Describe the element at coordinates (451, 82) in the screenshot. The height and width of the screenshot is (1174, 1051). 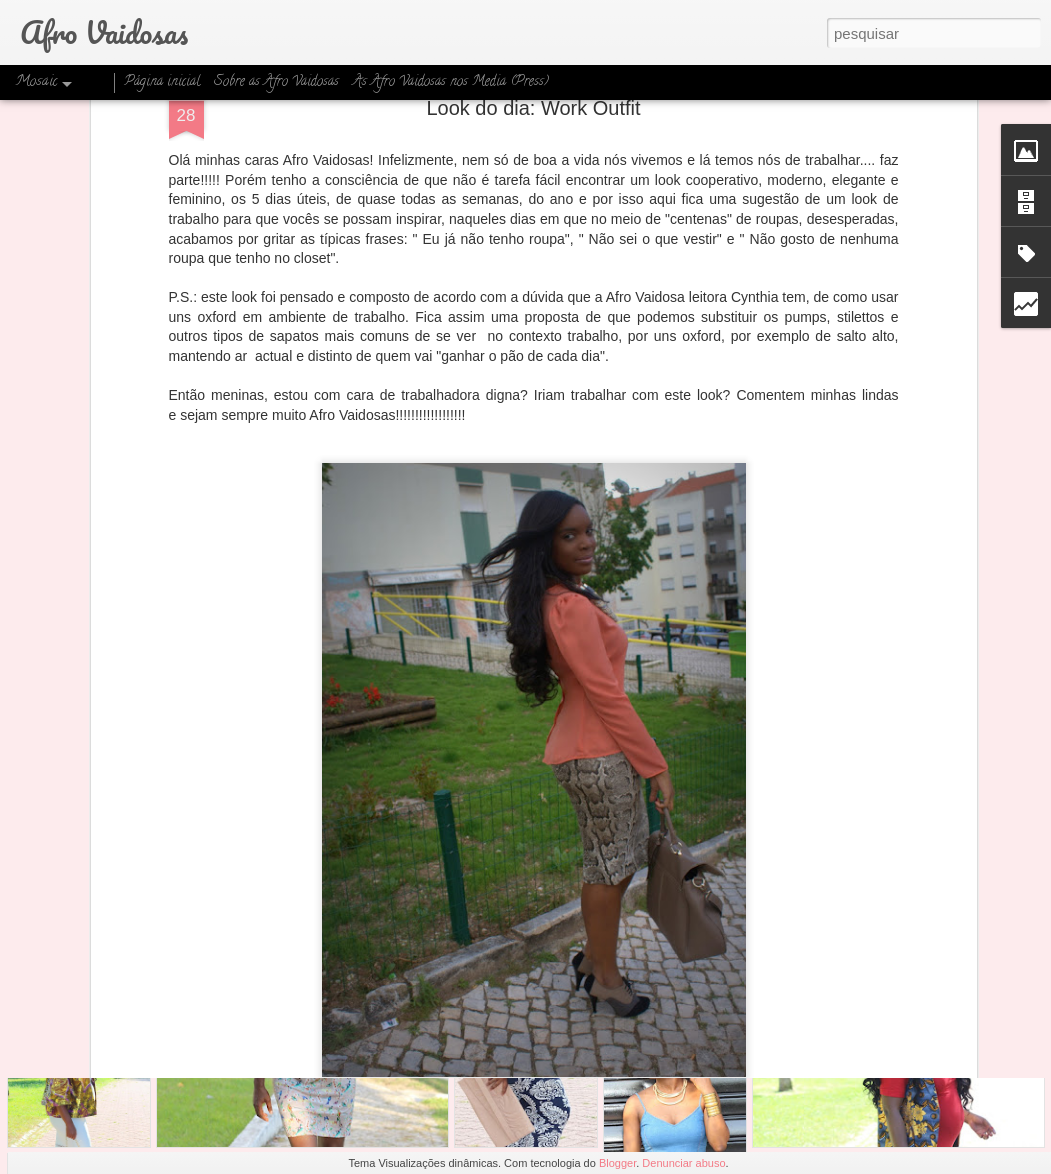
I see `As Afro Vaidosas nos Media (Press)` at that location.